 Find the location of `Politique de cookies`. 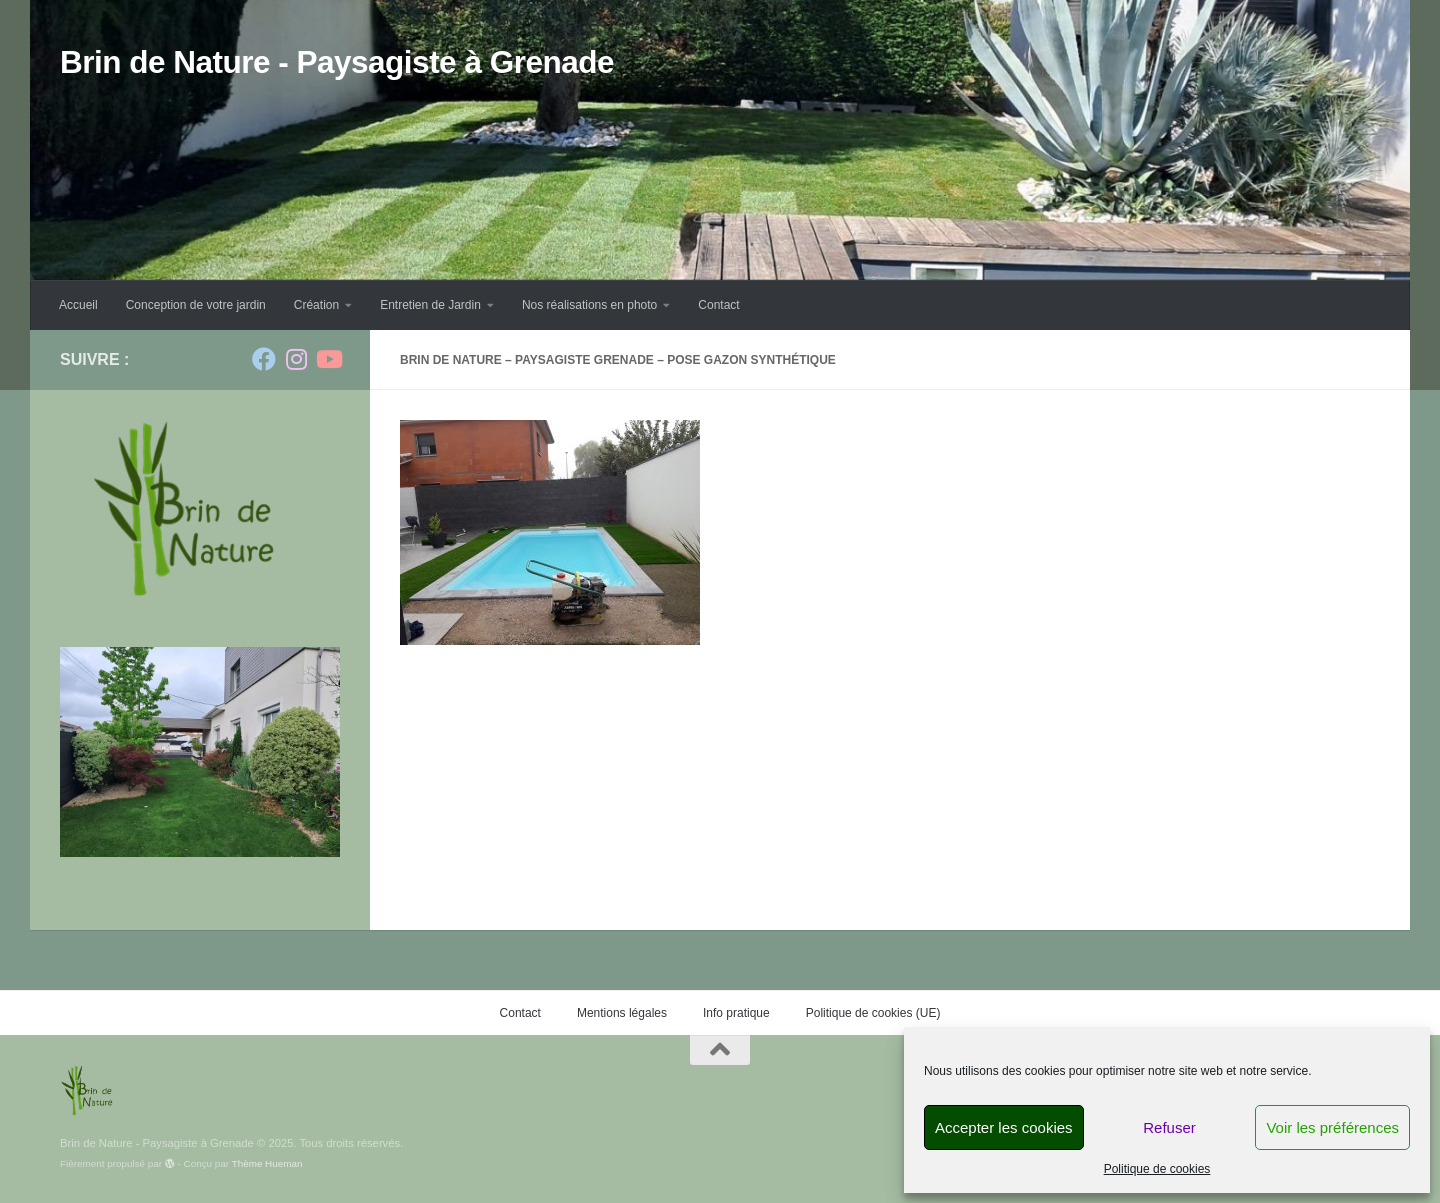

Politique de cookies is located at coordinates (1157, 1169).